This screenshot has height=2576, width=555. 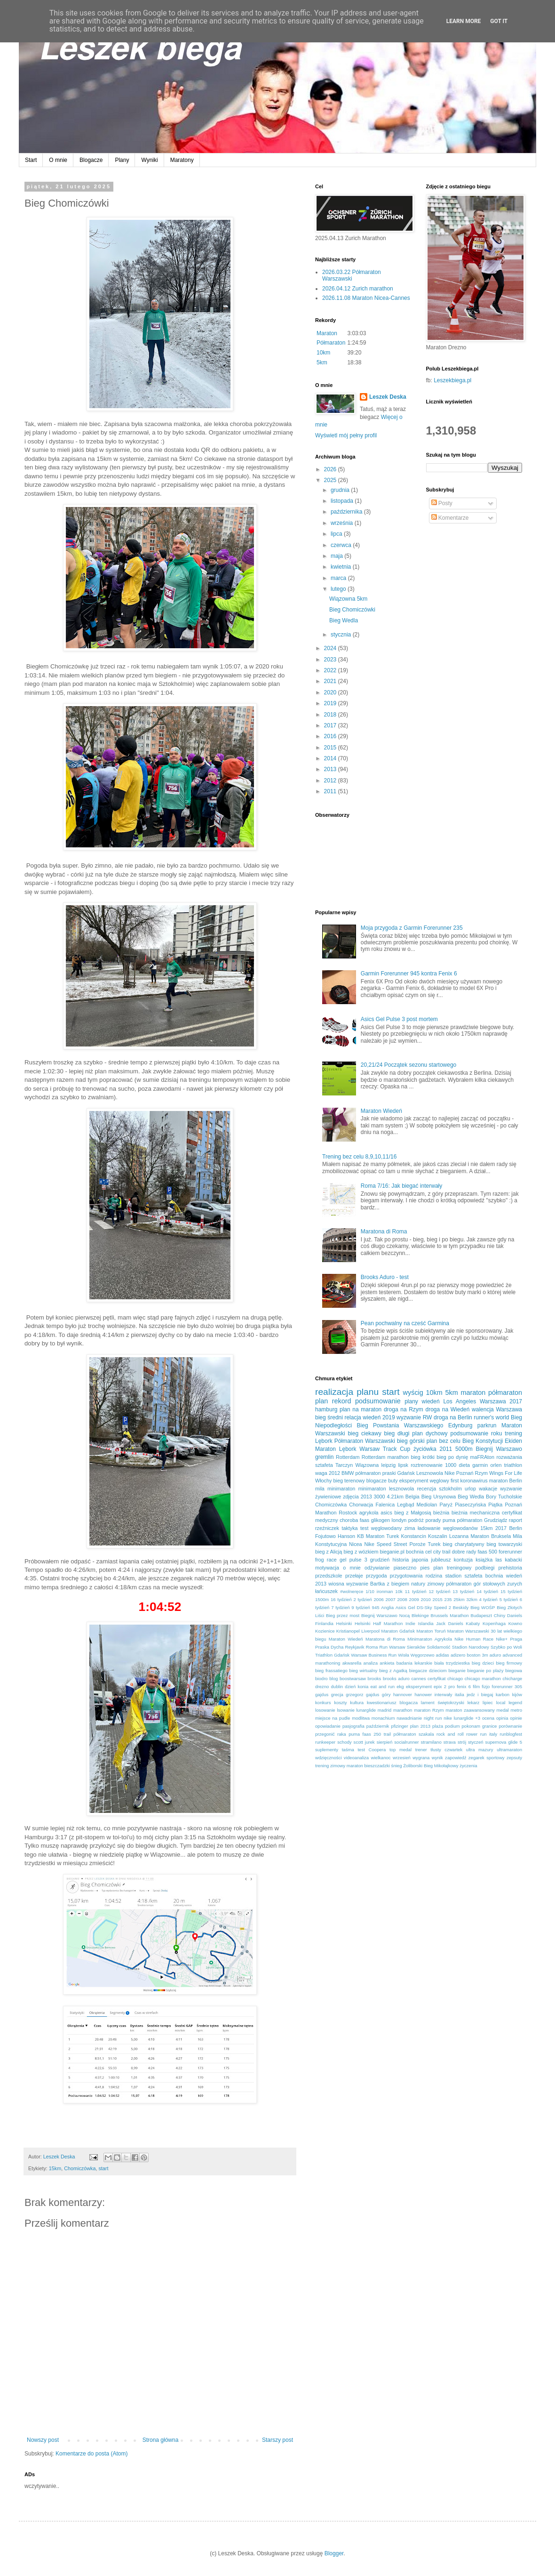 What do you see at coordinates (514, 1583) in the screenshot?
I see `zurych` at bounding box center [514, 1583].